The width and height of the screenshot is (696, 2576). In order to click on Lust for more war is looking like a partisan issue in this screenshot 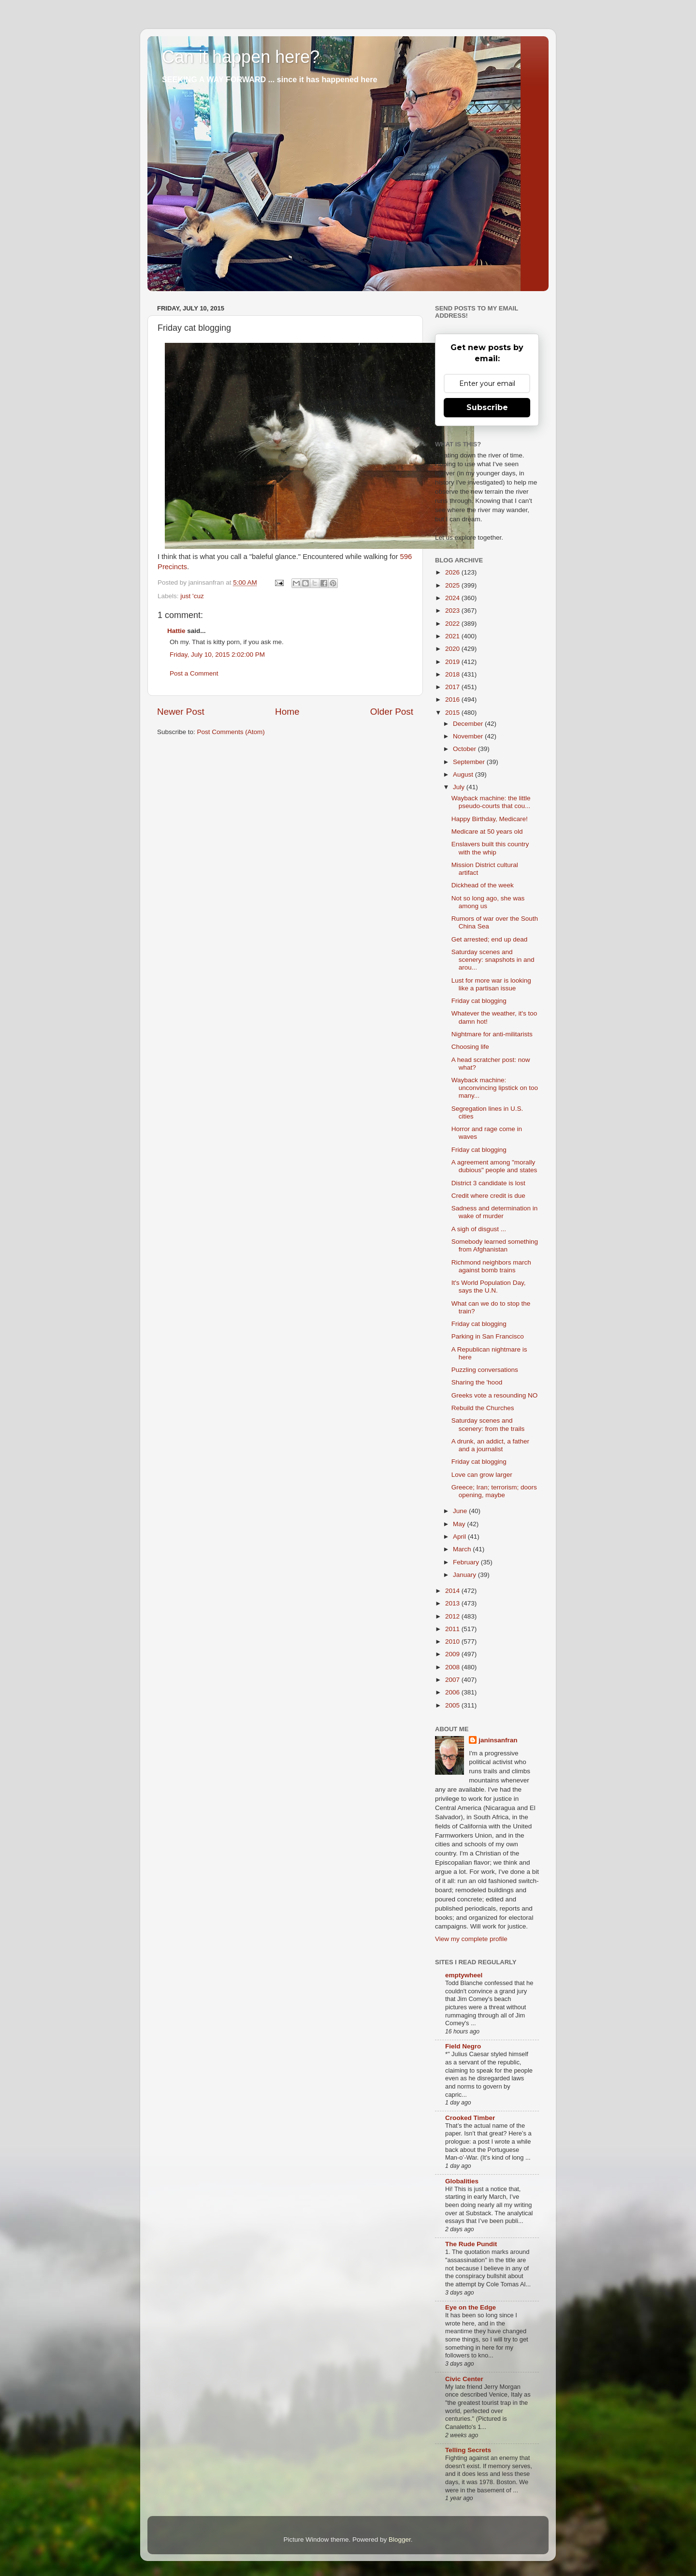, I will do `click(491, 984)`.